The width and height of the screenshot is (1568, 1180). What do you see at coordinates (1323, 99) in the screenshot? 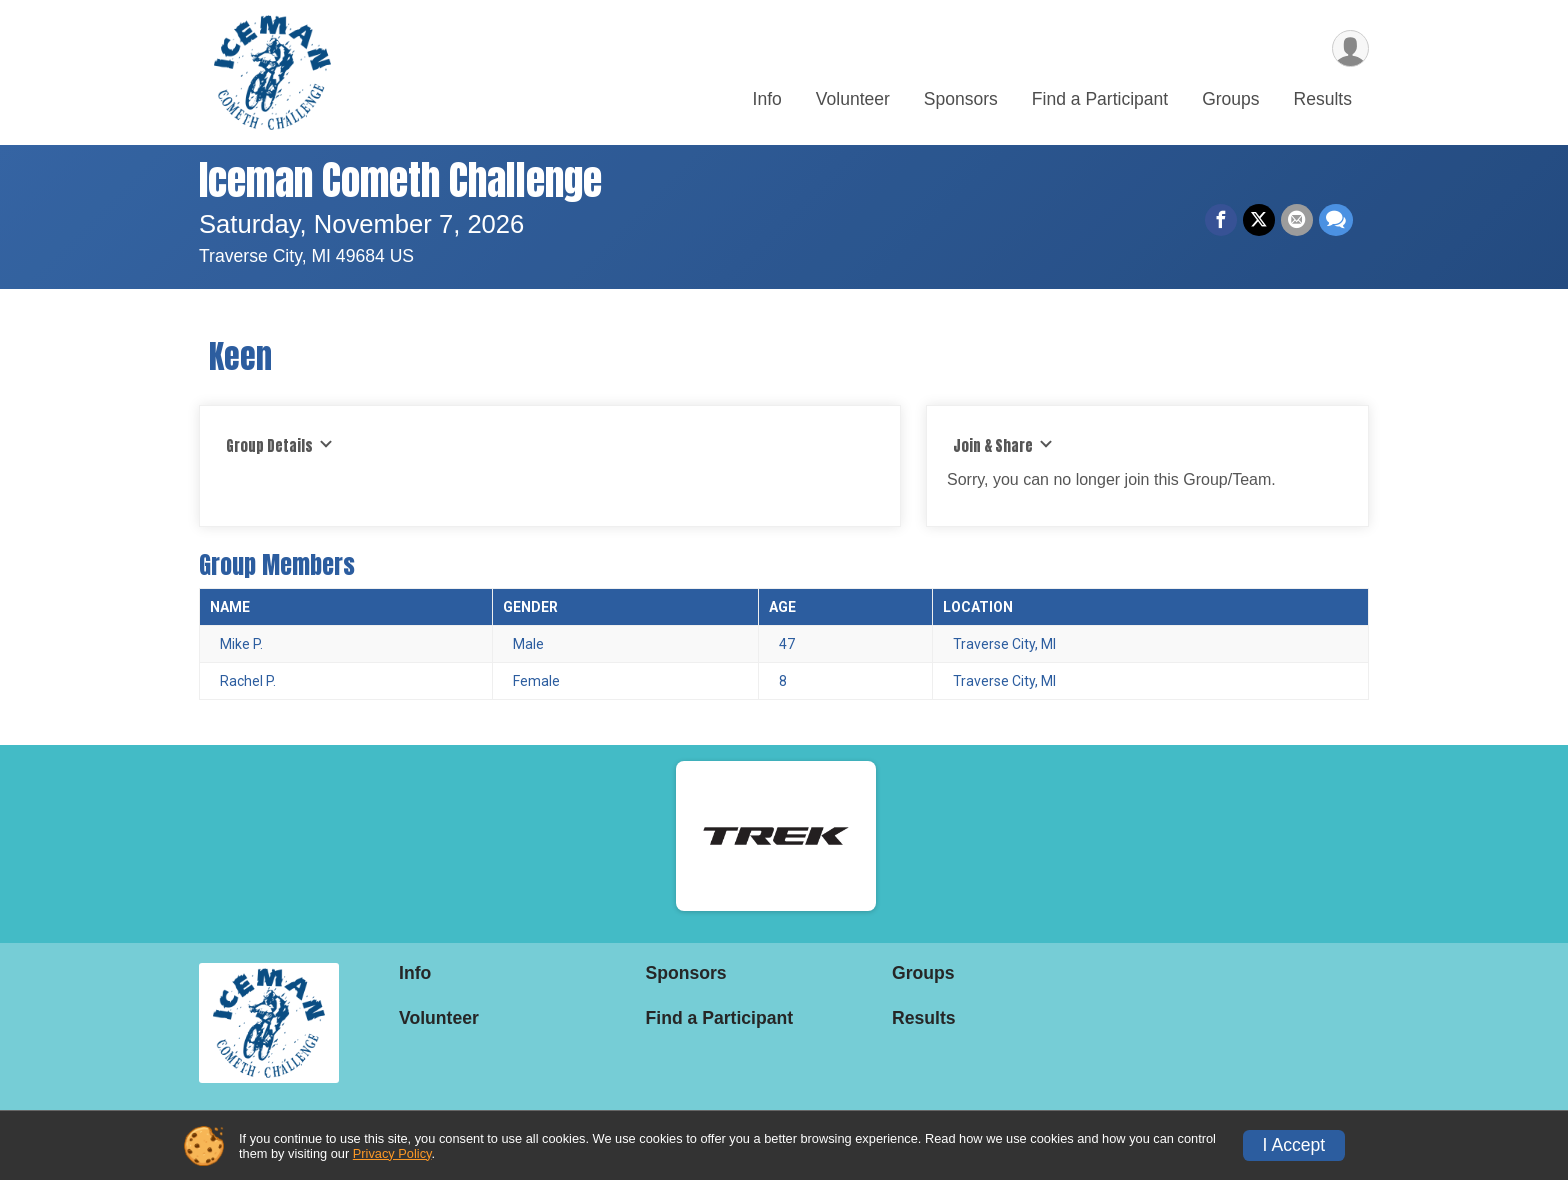
I see `Results` at bounding box center [1323, 99].